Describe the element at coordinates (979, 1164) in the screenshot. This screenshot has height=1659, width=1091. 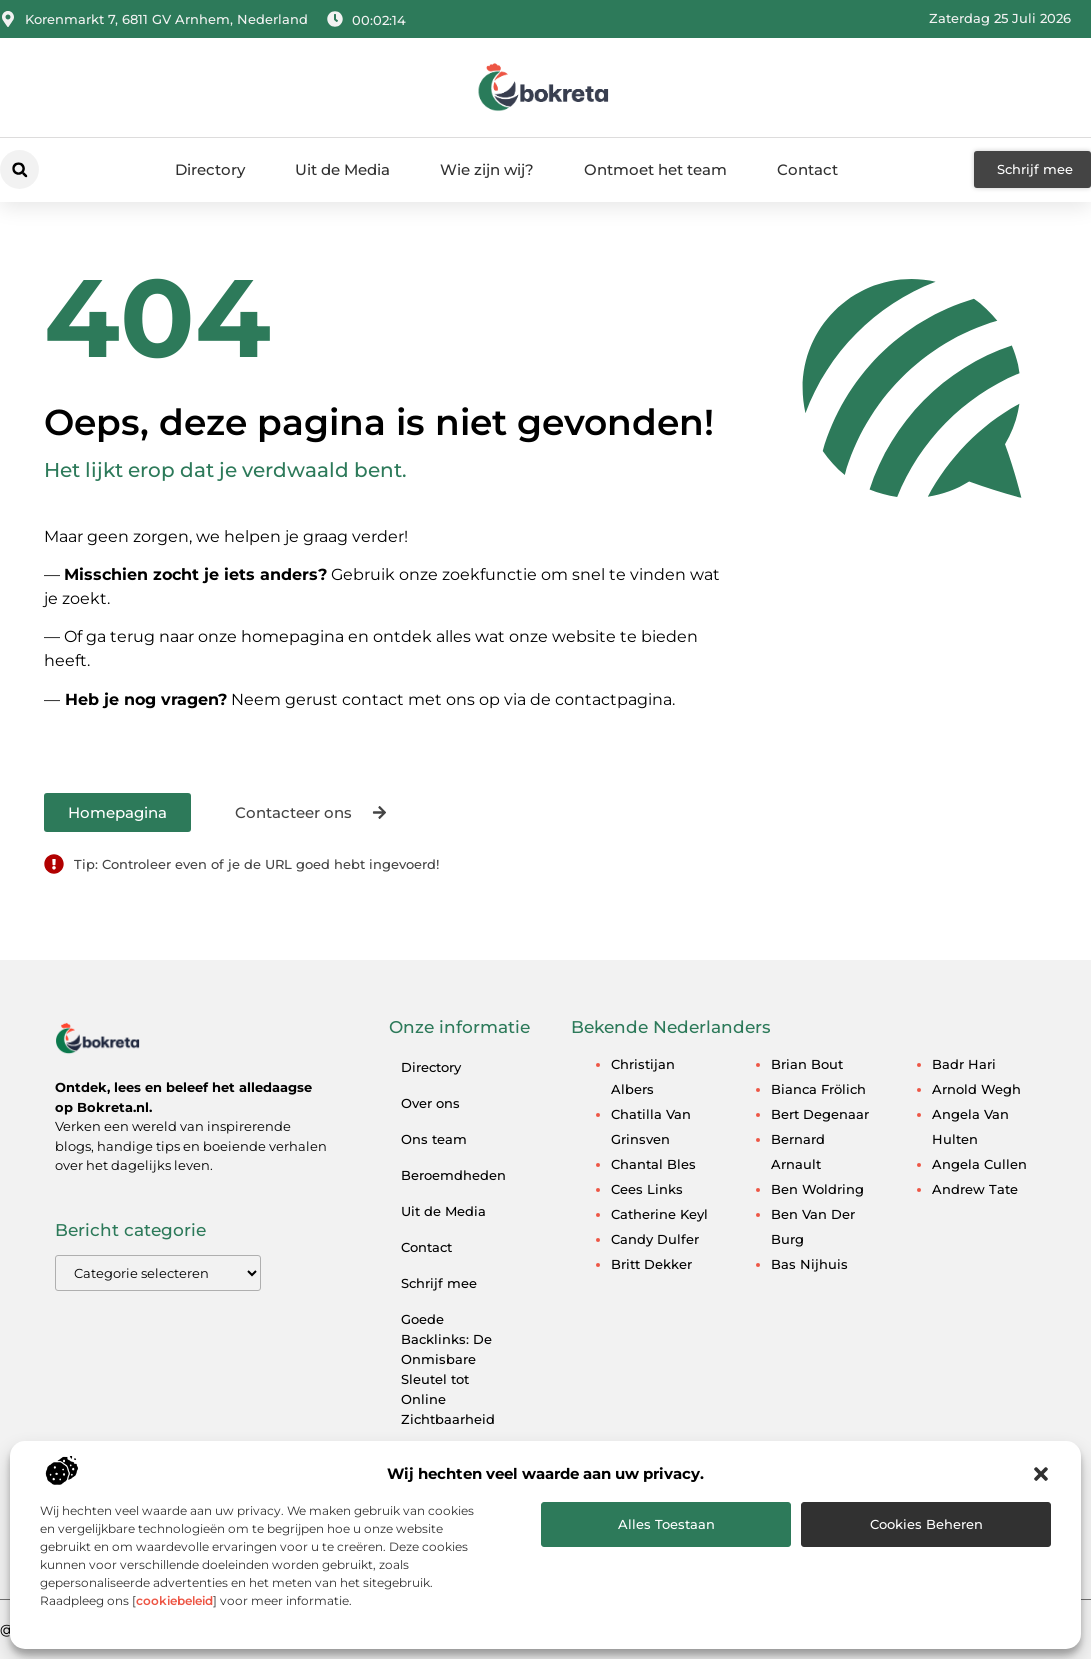
I see `Angela Cullen` at that location.